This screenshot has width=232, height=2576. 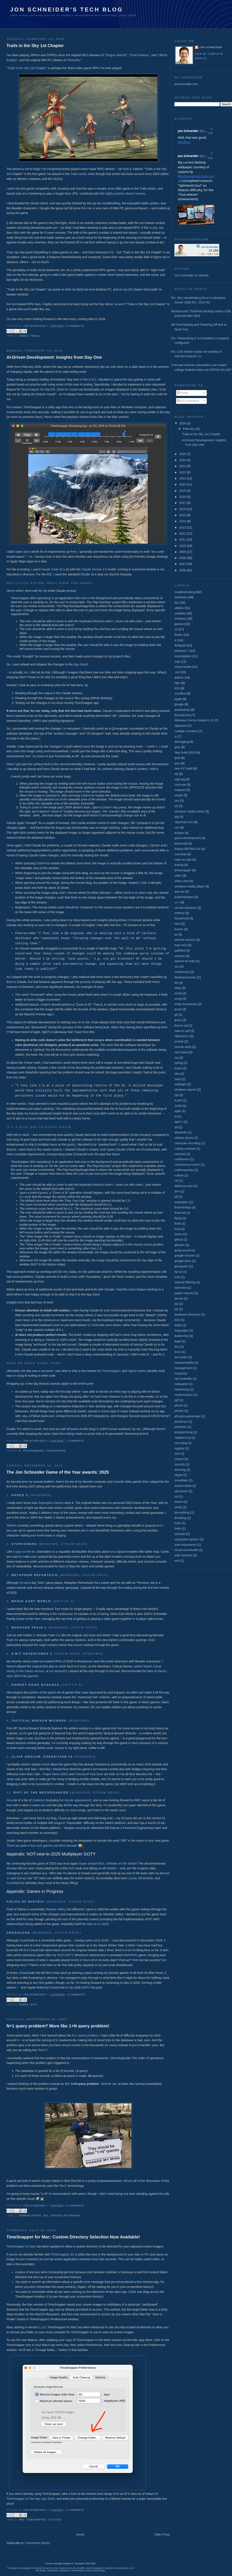 What do you see at coordinates (184, 939) in the screenshot?
I see `internet service` at bounding box center [184, 939].